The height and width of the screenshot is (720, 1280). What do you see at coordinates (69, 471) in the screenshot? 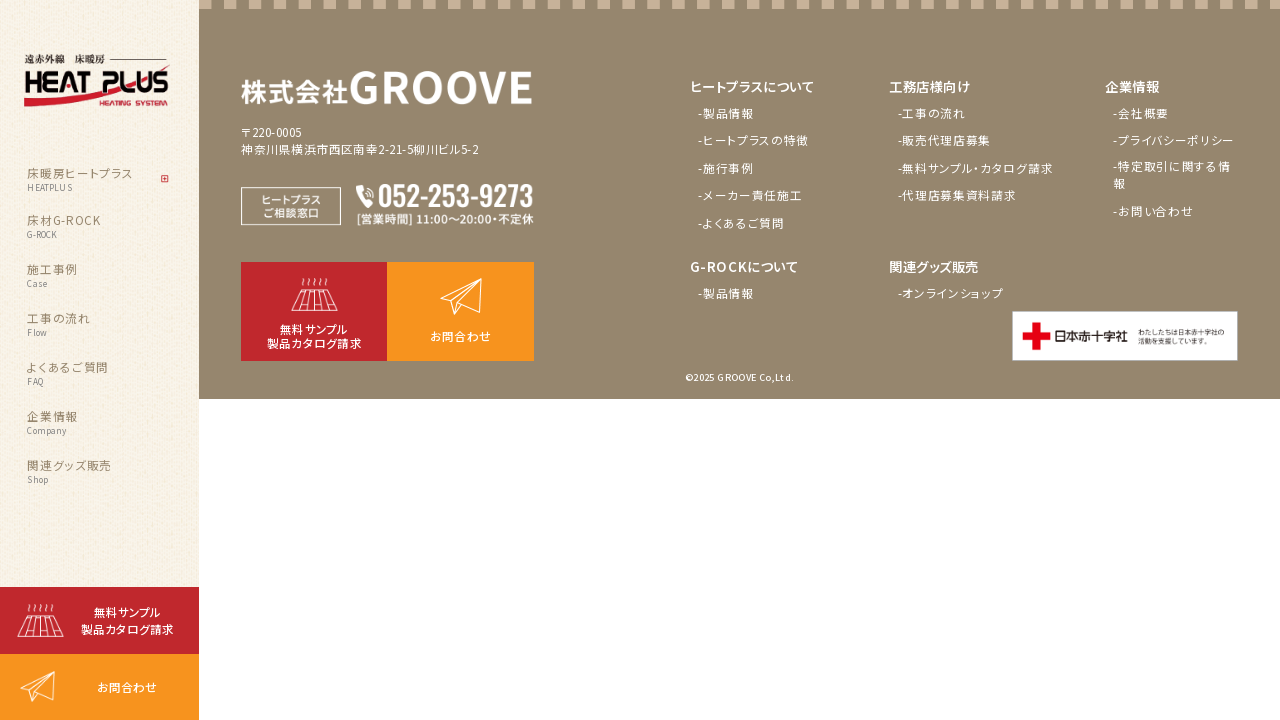
I see `関連グッズ販売` at bounding box center [69, 471].